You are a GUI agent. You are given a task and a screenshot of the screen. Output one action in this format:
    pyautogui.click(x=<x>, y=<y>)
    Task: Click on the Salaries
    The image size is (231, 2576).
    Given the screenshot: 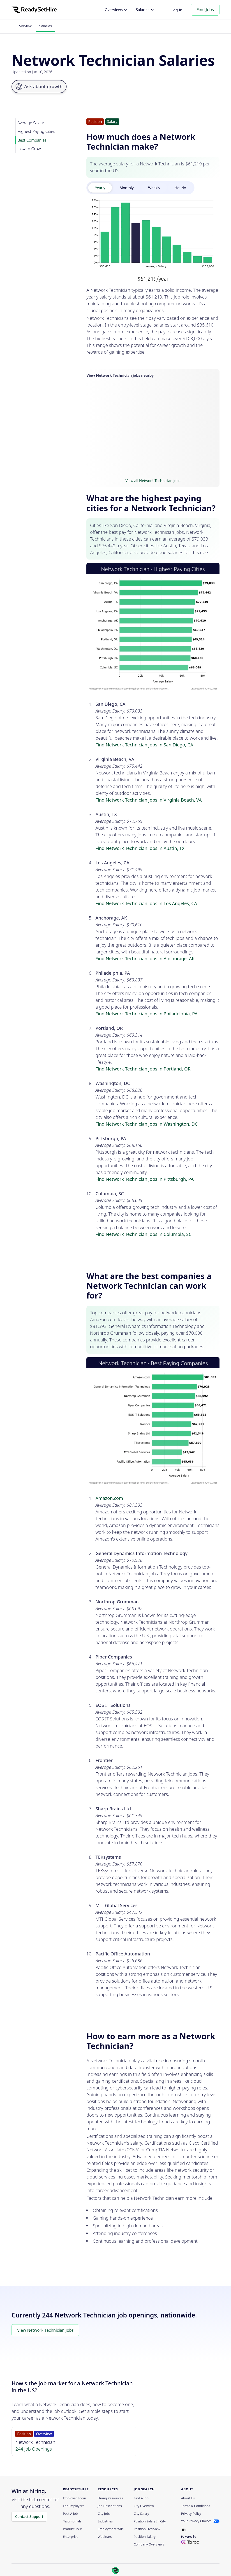 What is the action you would take?
    pyautogui.click(x=45, y=26)
    